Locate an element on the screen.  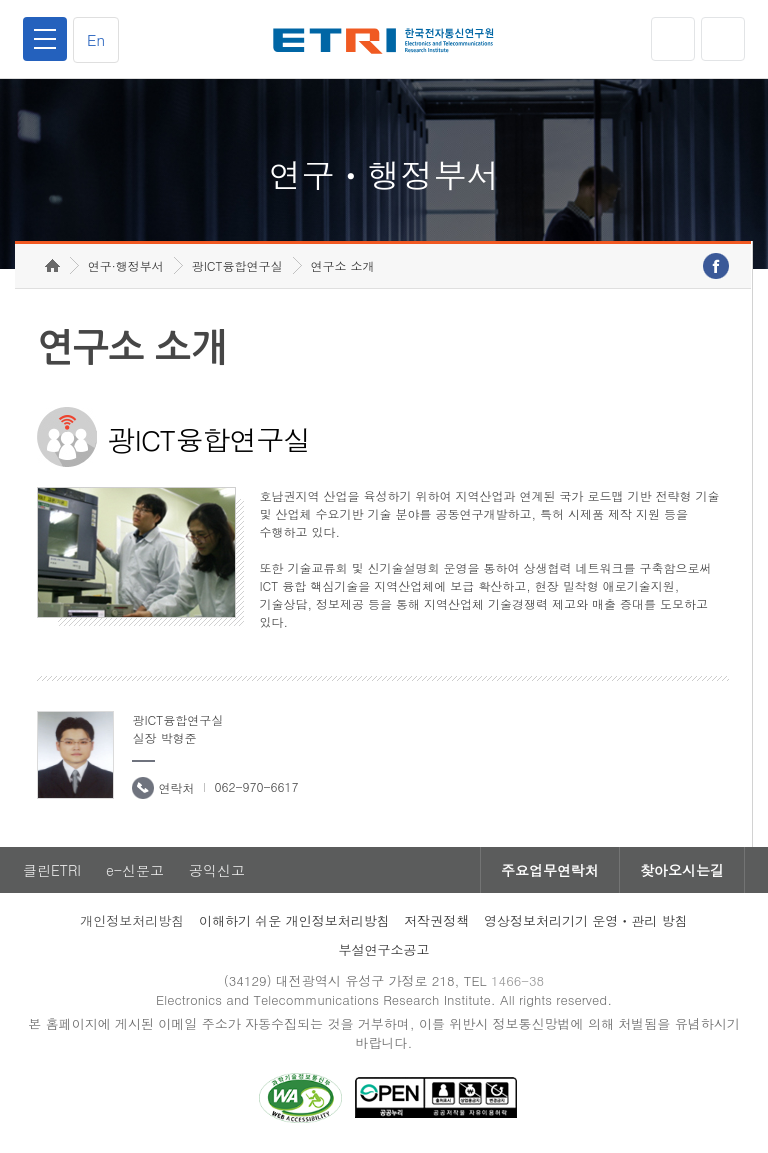
062-970-6617 is located at coordinates (256, 786).